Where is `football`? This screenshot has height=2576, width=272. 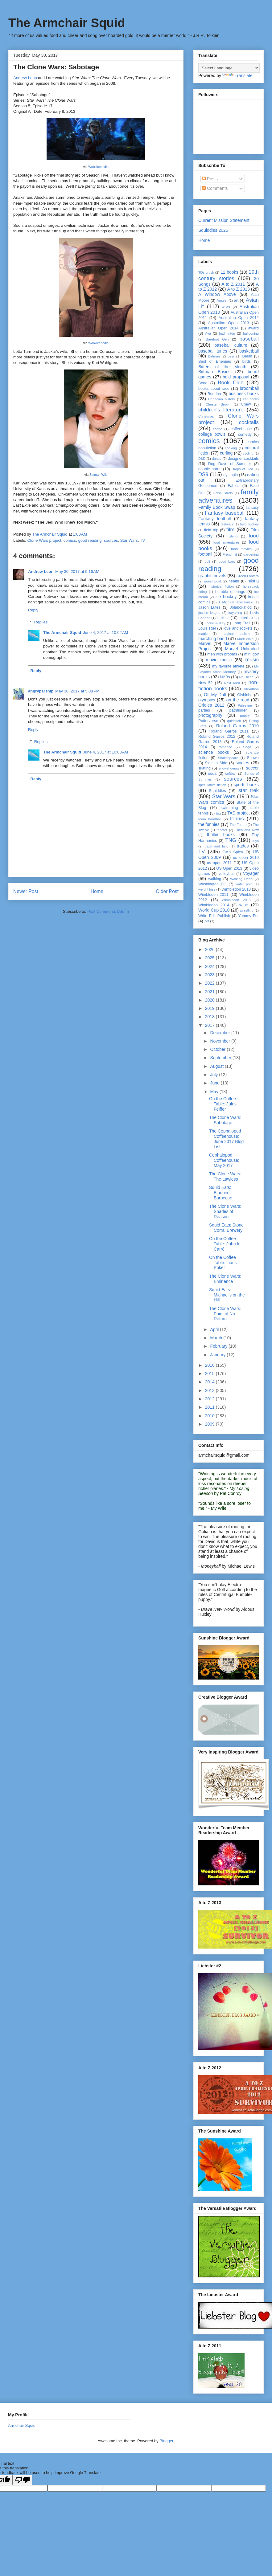 football is located at coordinates (205, 554).